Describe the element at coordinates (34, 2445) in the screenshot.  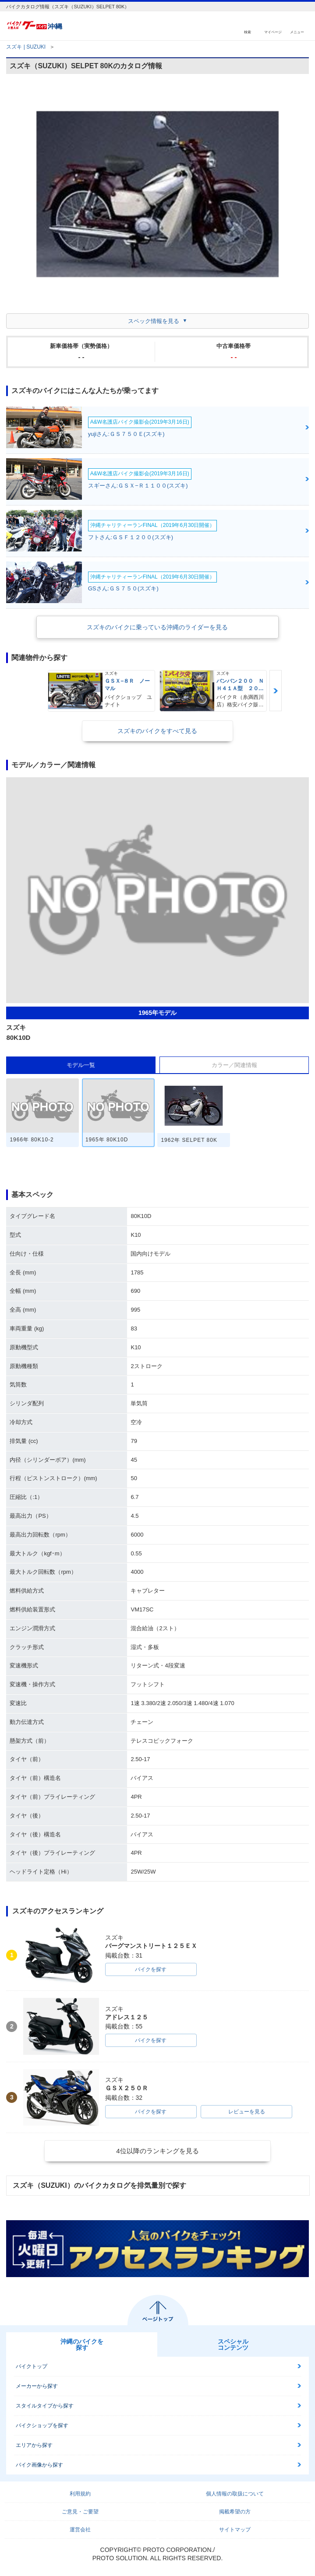
I see `エリアから探す` at that location.